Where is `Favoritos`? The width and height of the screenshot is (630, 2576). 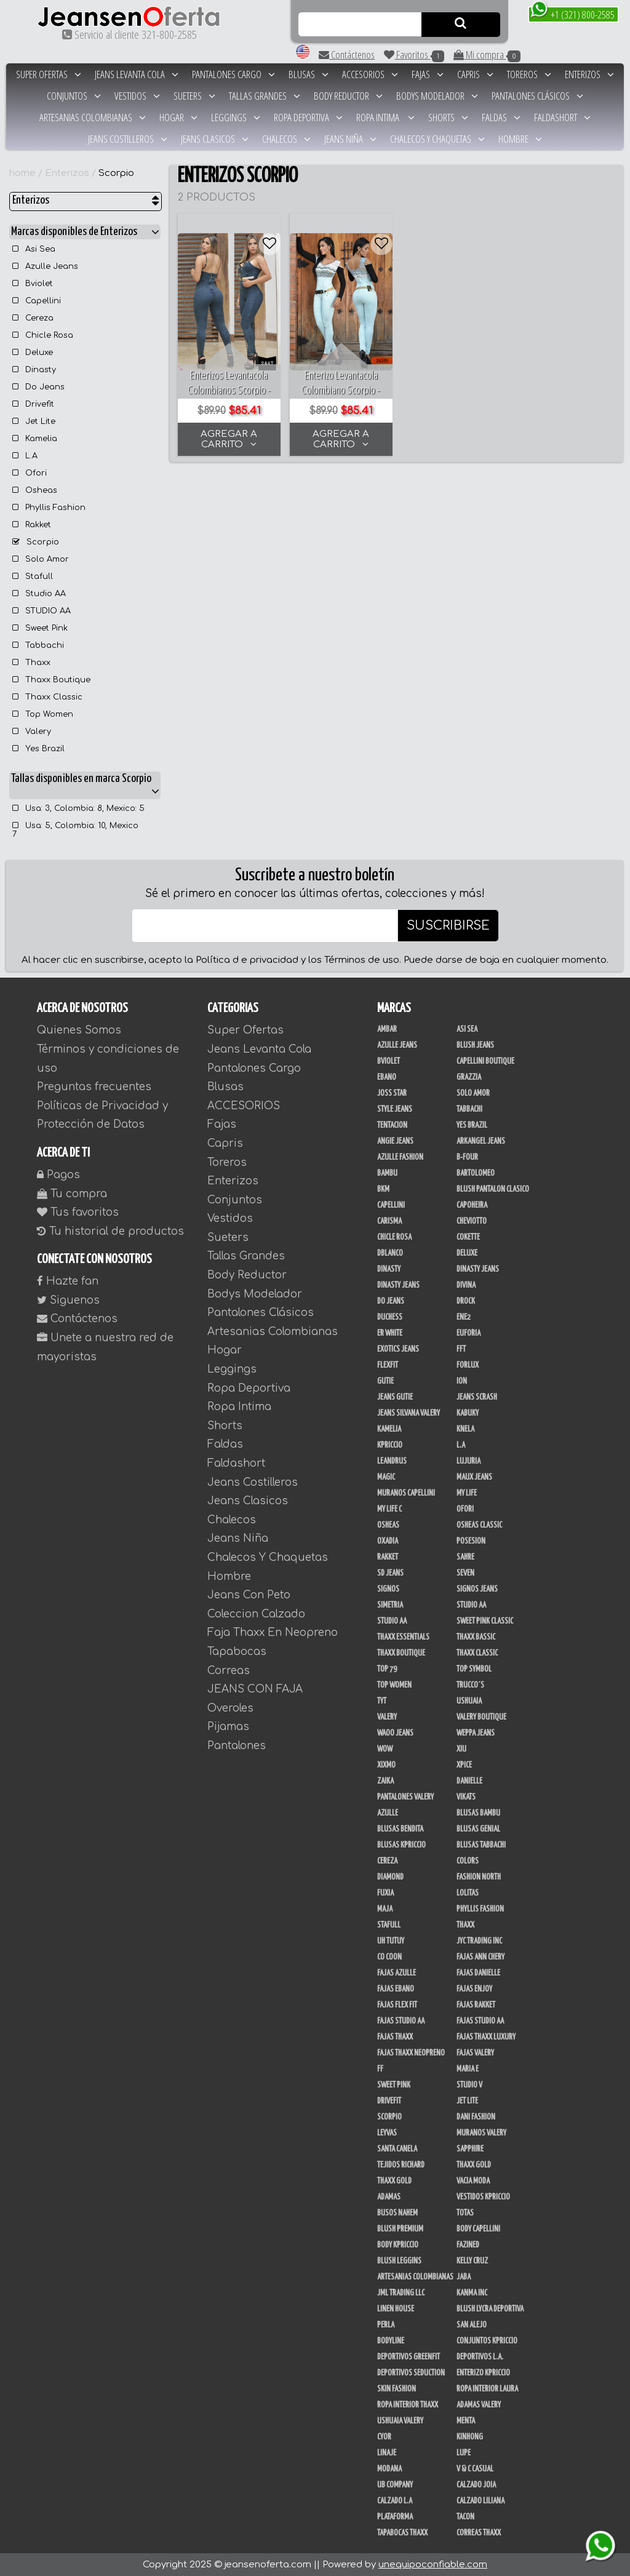
Favoritos is located at coordinates (414, 54).